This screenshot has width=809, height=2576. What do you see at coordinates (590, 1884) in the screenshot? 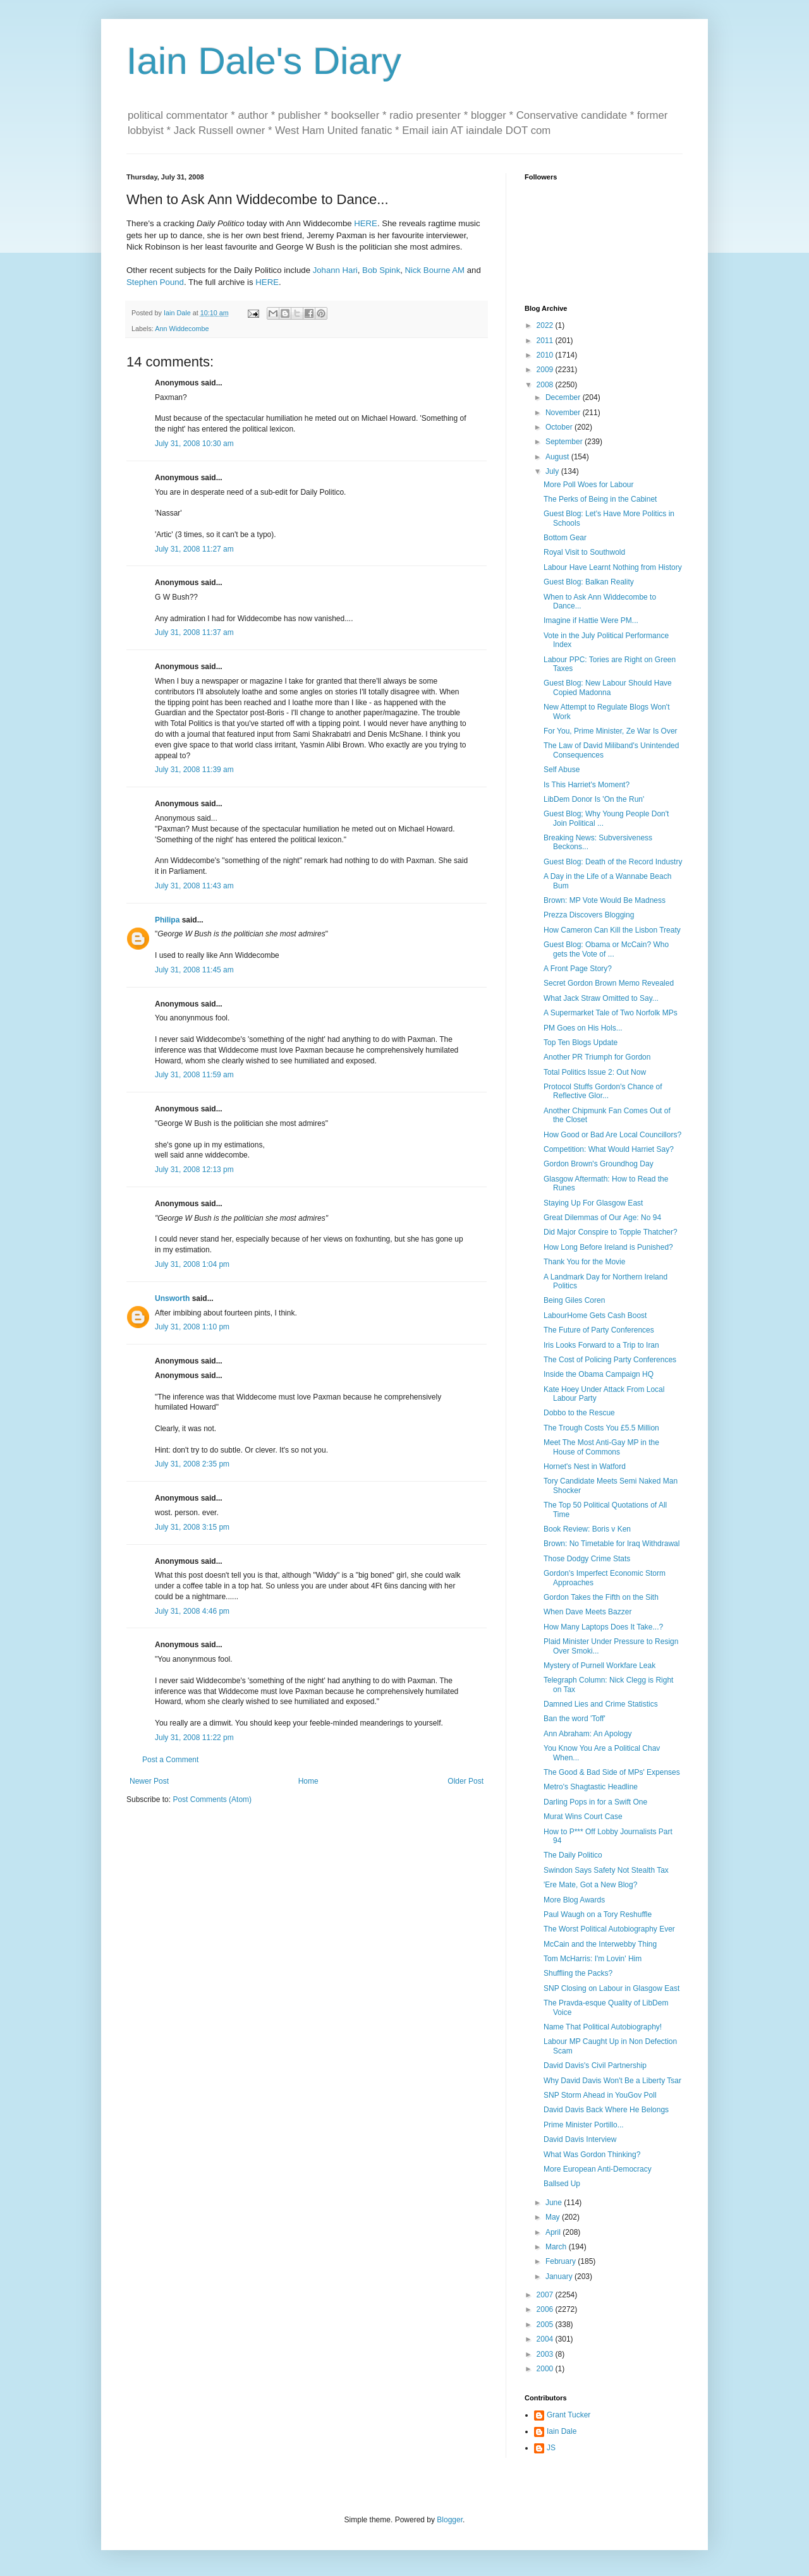
I see `'Ere Mate, Got a New Blog?` at bounding box center [590, 1884].